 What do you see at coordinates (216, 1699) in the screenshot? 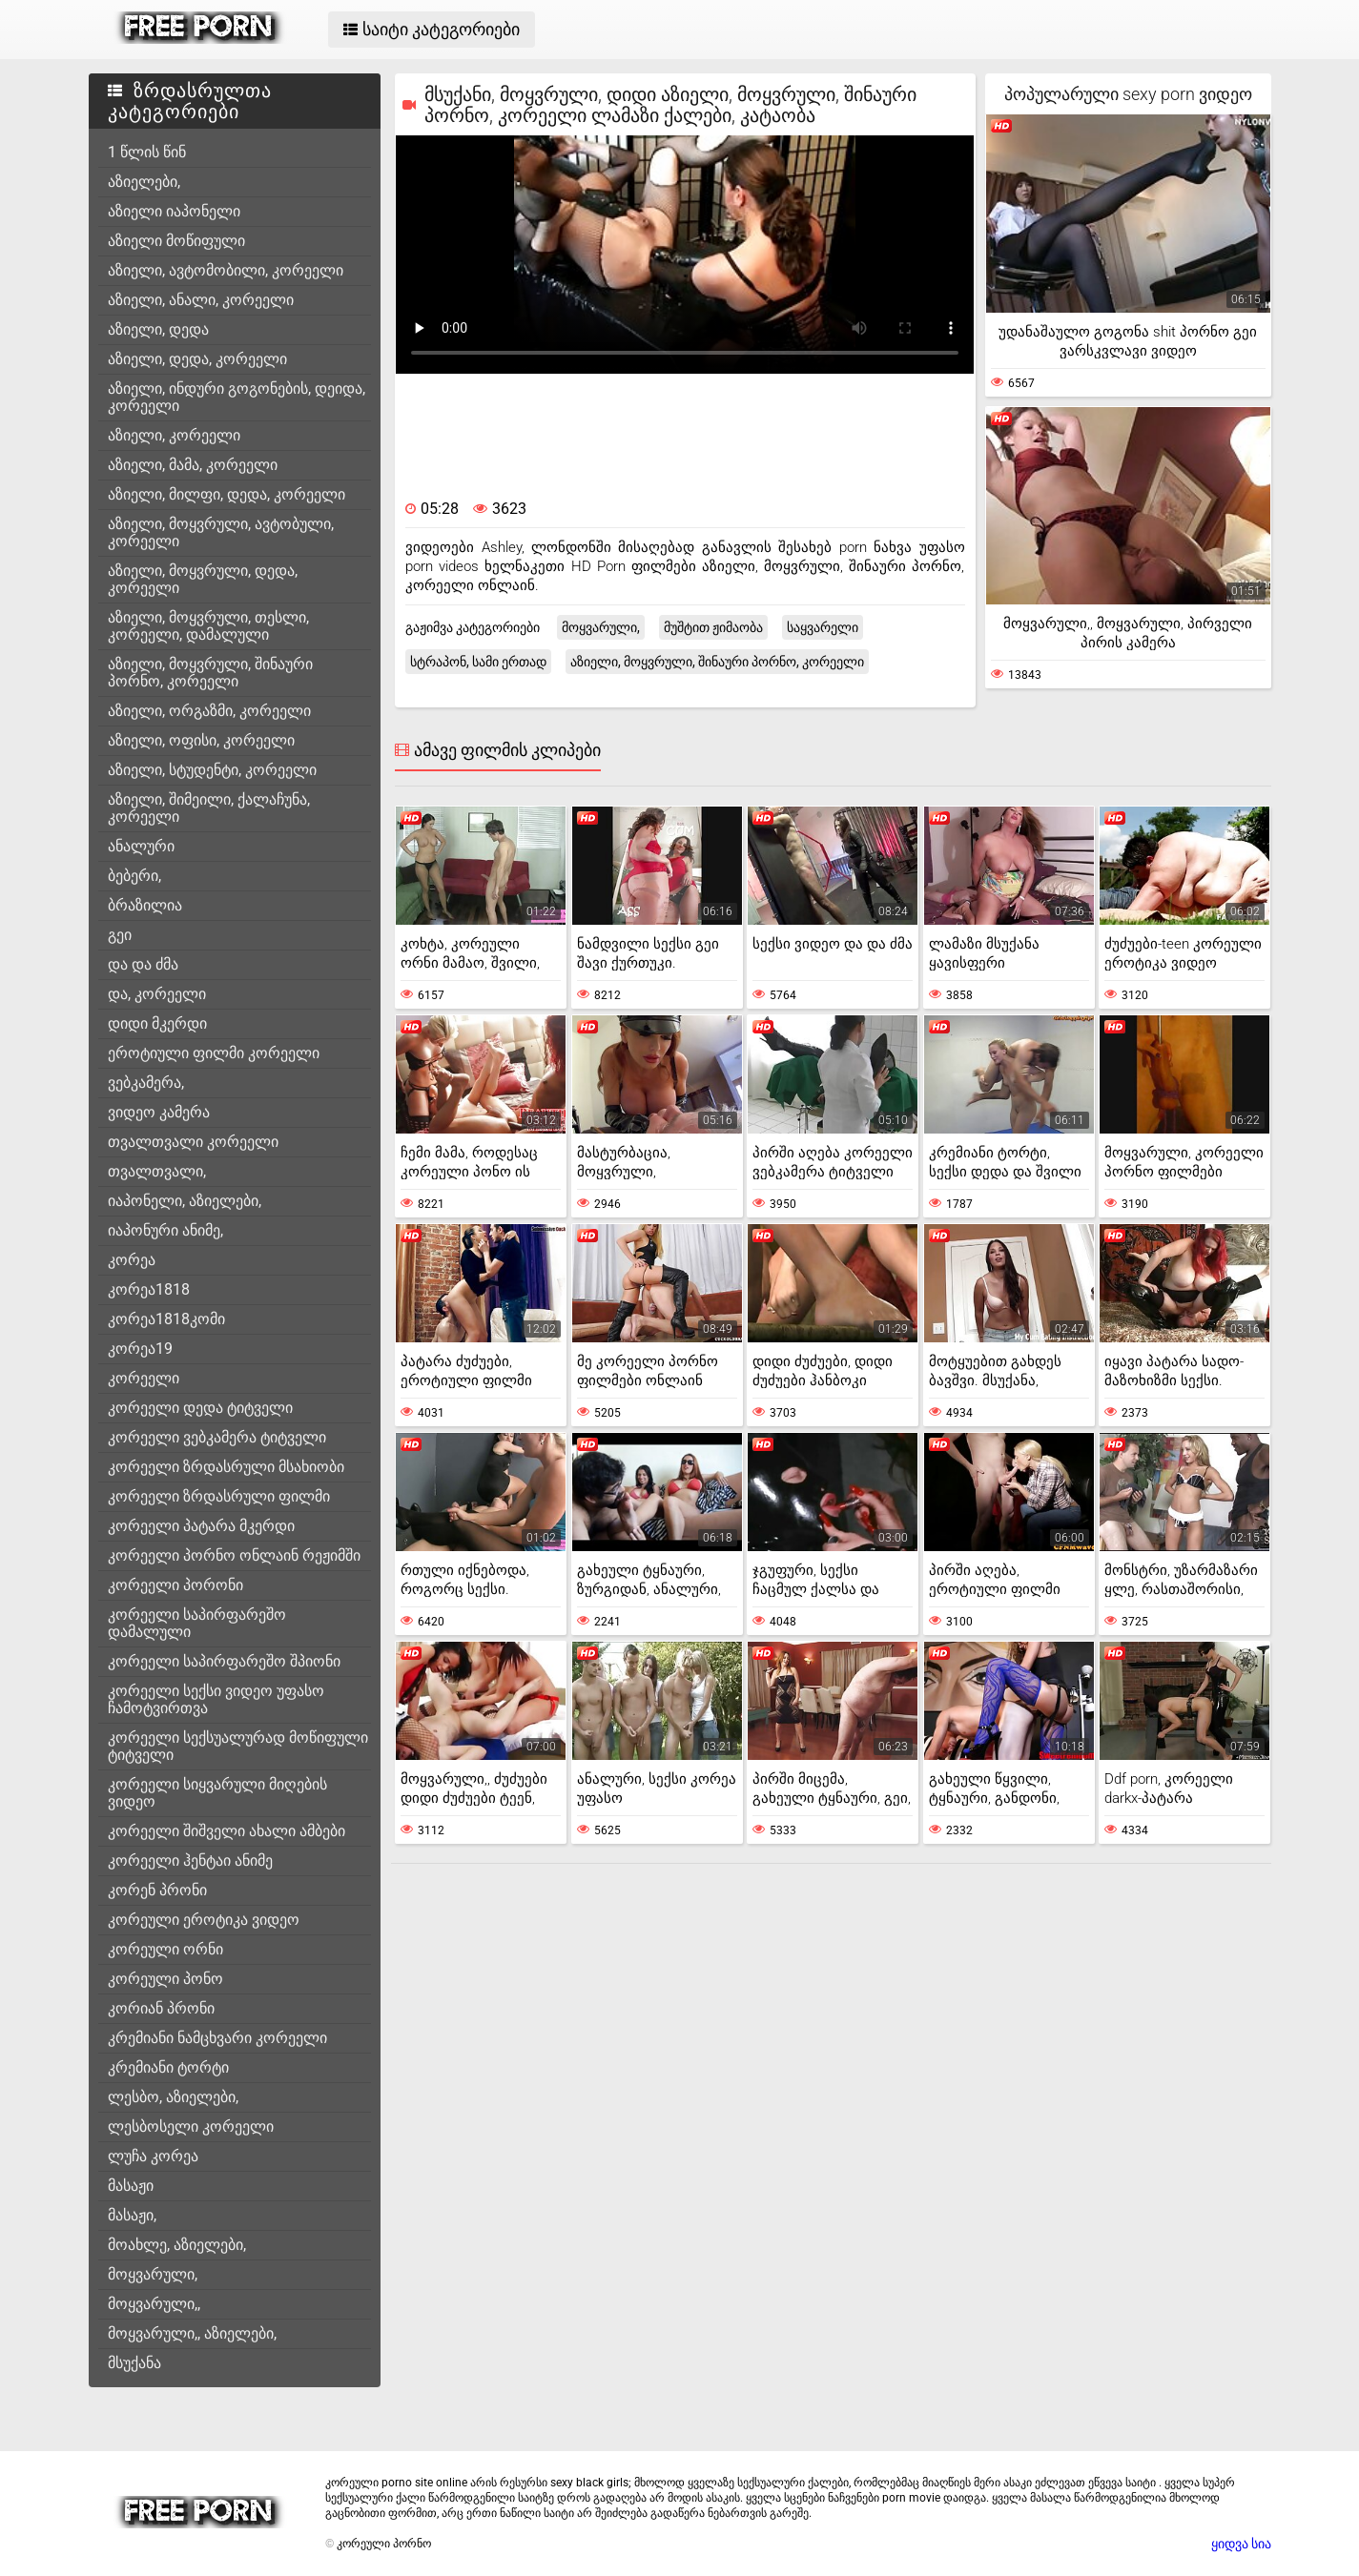
I see `კორეელი სექსი ვიდეო უფასო ჩამოტვირთვა` at bounding box center [216, 1699].